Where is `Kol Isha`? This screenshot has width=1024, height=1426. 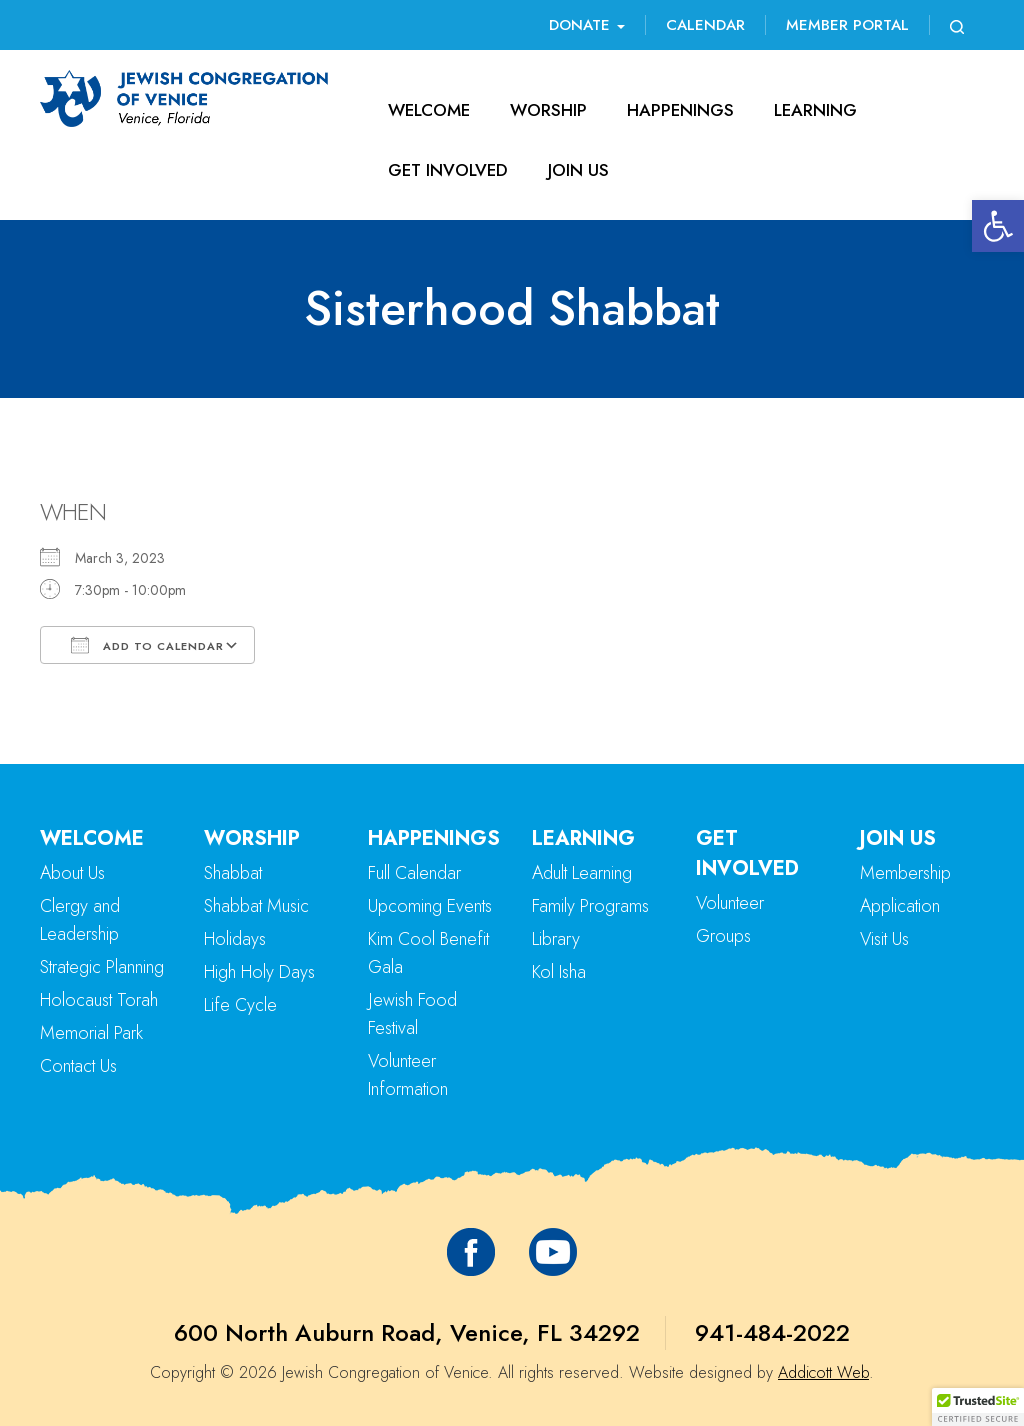
Kol Isha is located at coordinates (559, 972).